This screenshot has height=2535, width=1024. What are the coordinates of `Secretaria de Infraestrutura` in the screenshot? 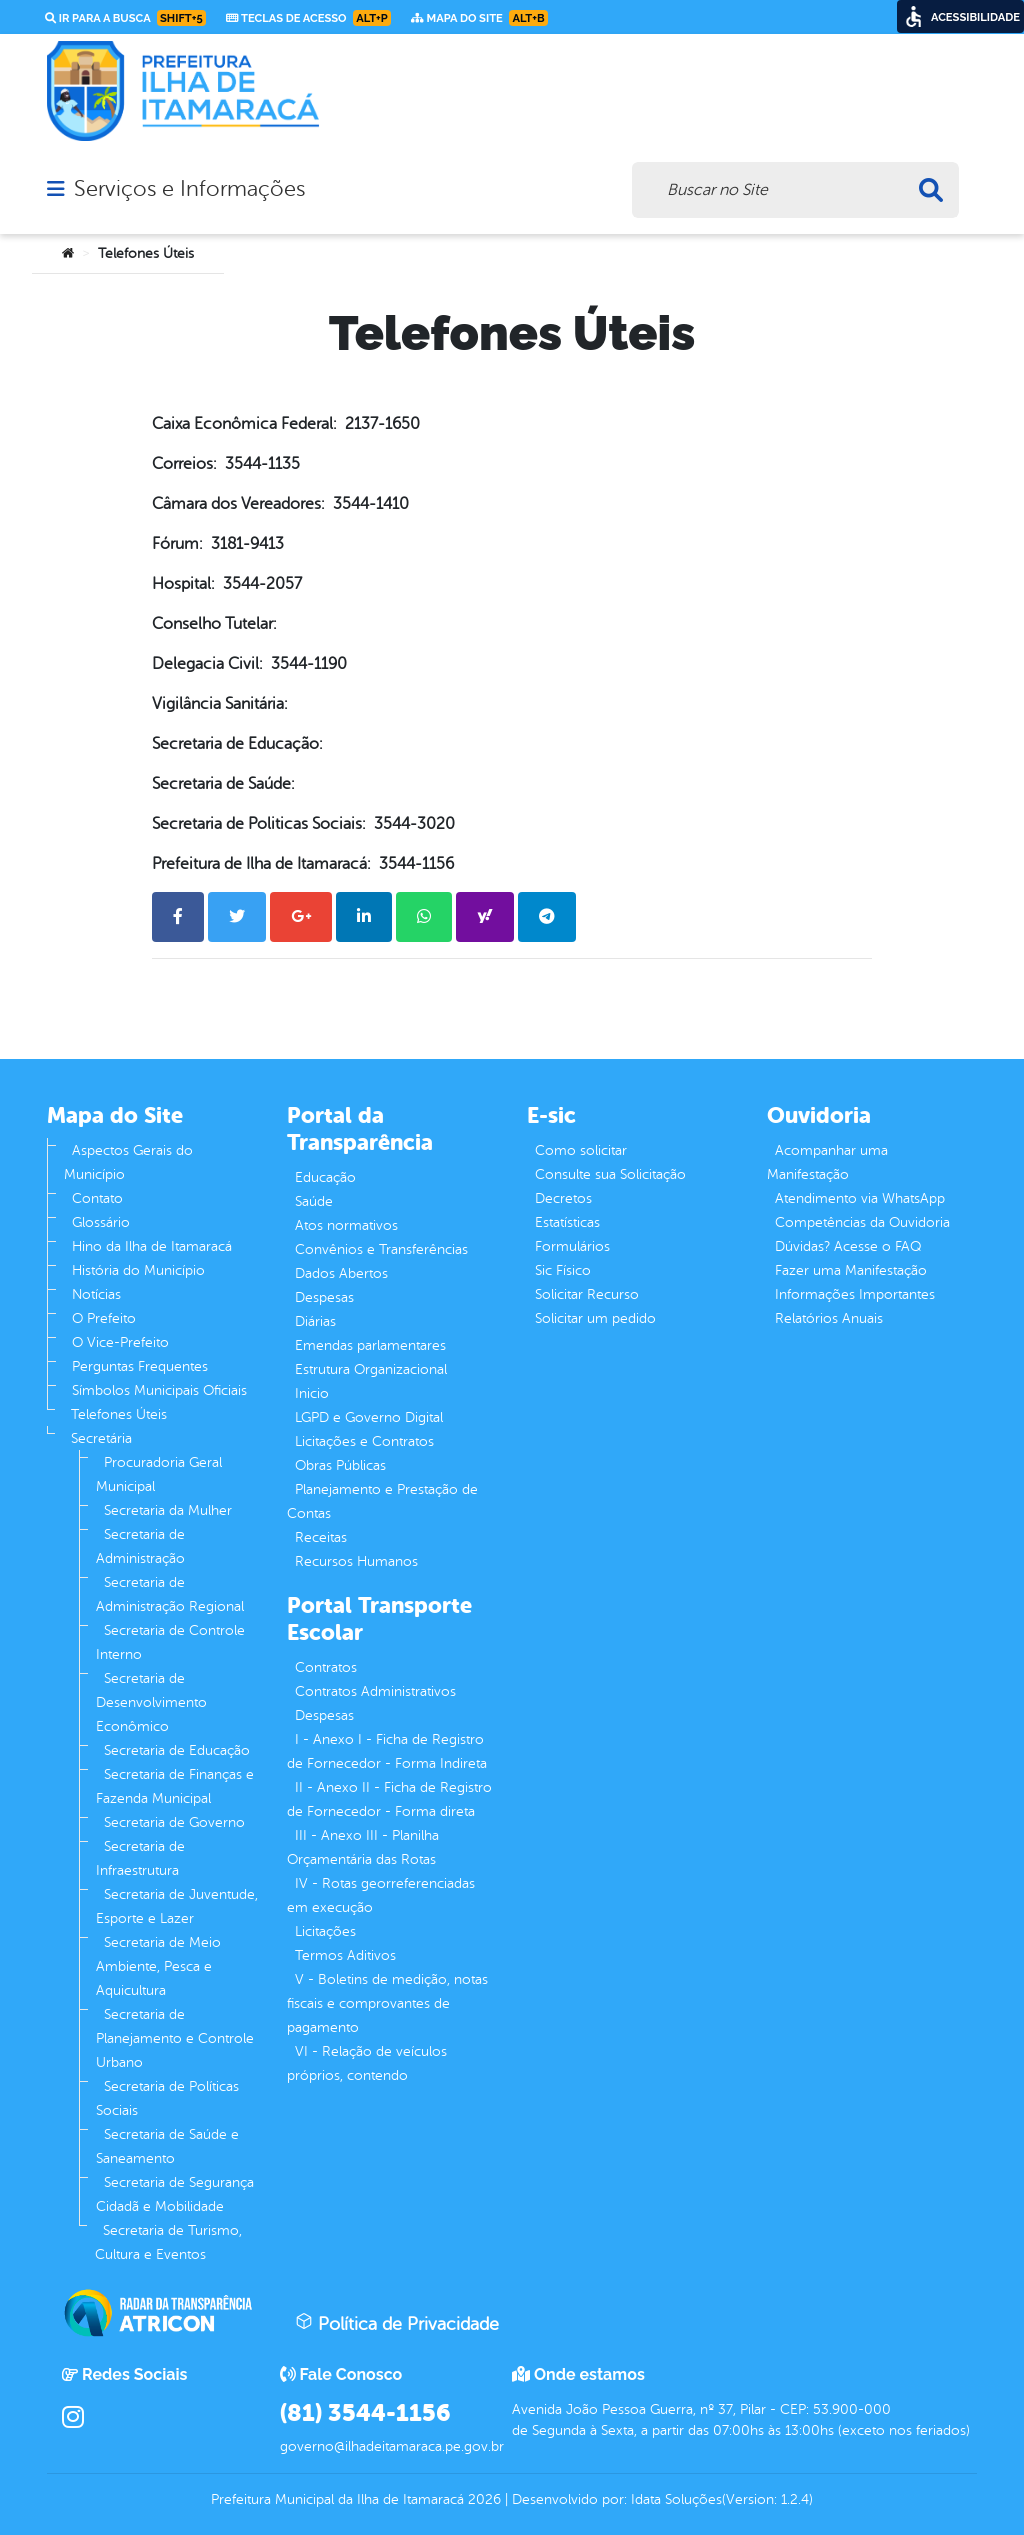 It's located at (140, 1858).